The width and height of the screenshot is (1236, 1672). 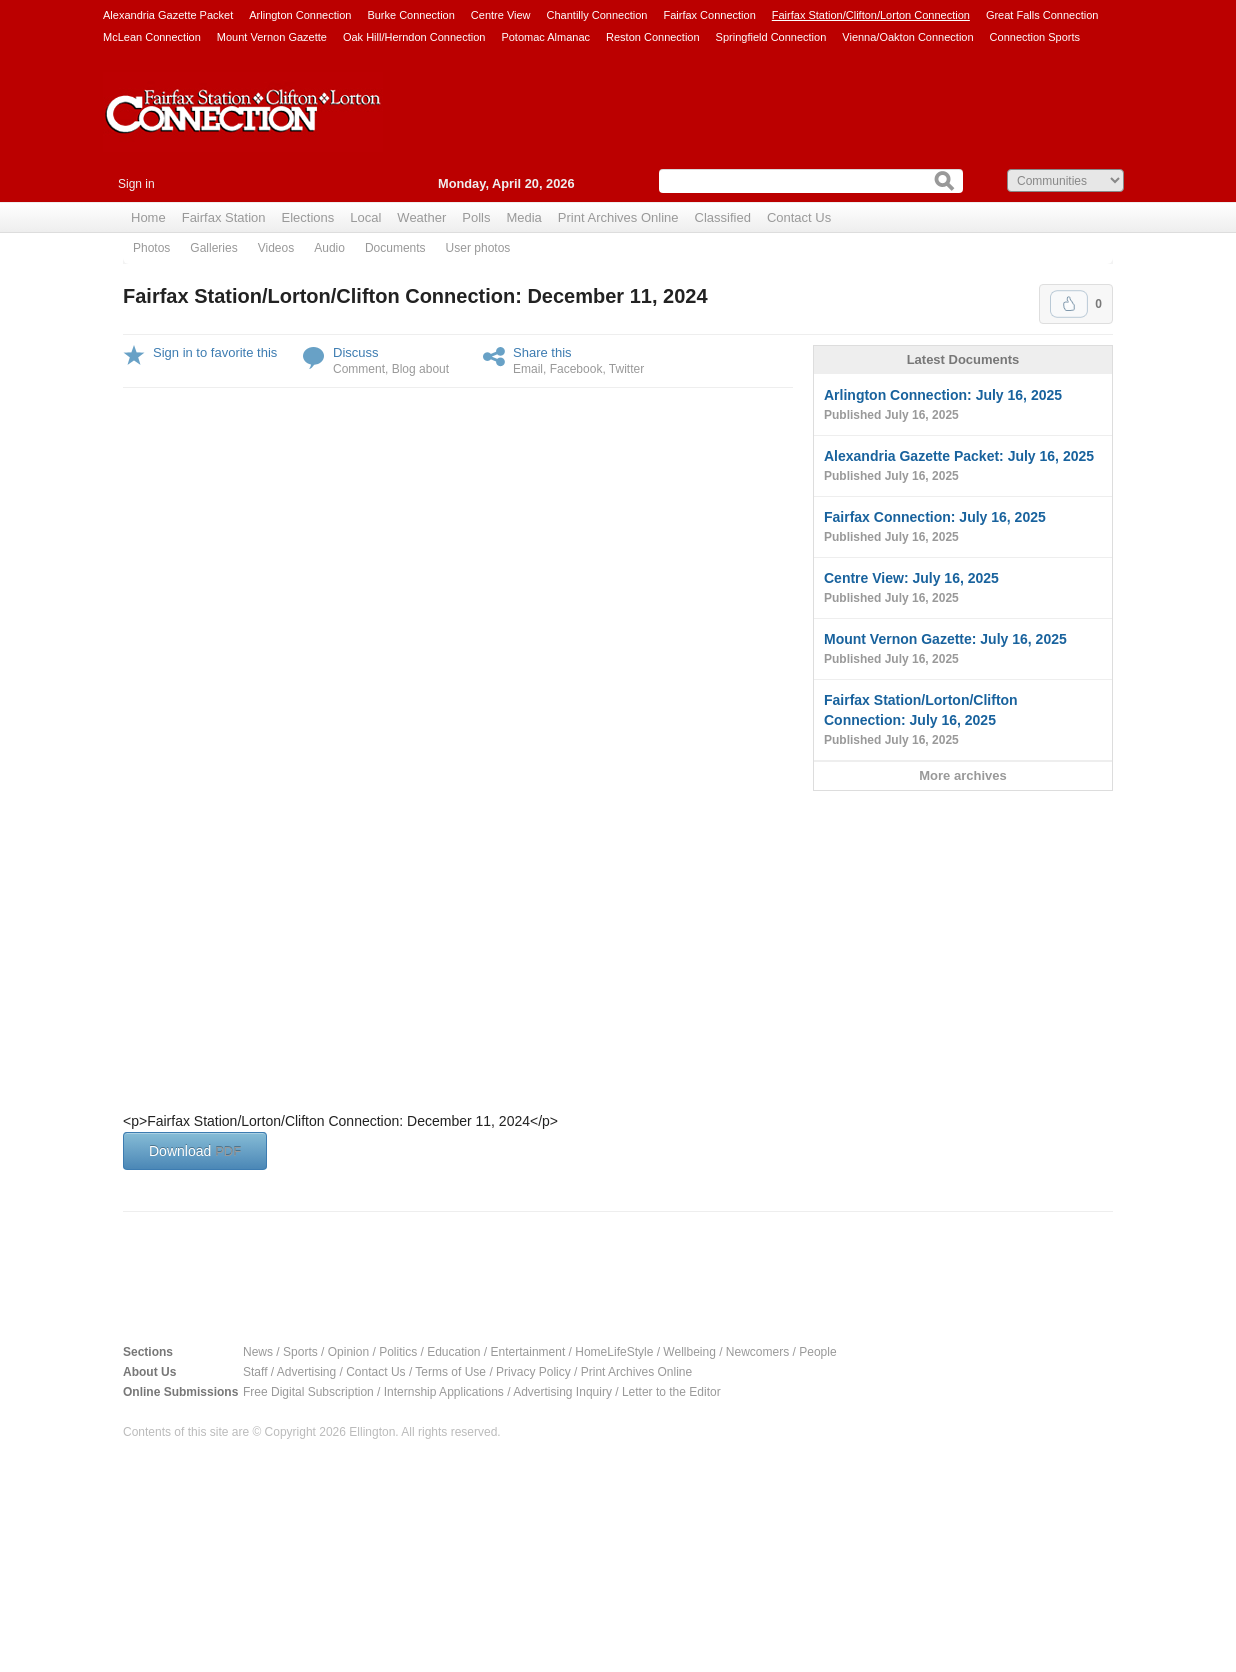 I want to click on Videos, so click(x=276, y=248).